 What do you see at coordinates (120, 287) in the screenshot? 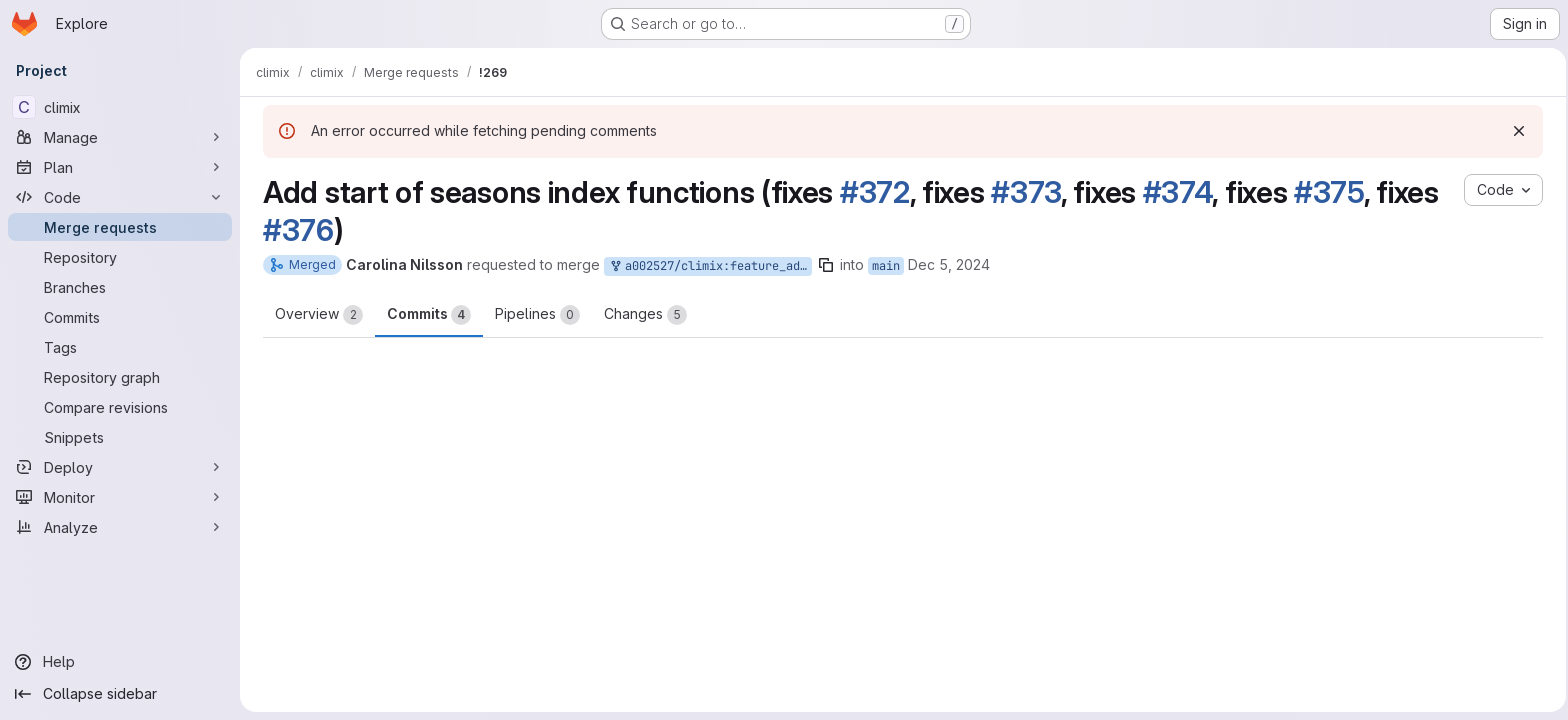
I see `[Branches]` at bounding box center [120, 287].